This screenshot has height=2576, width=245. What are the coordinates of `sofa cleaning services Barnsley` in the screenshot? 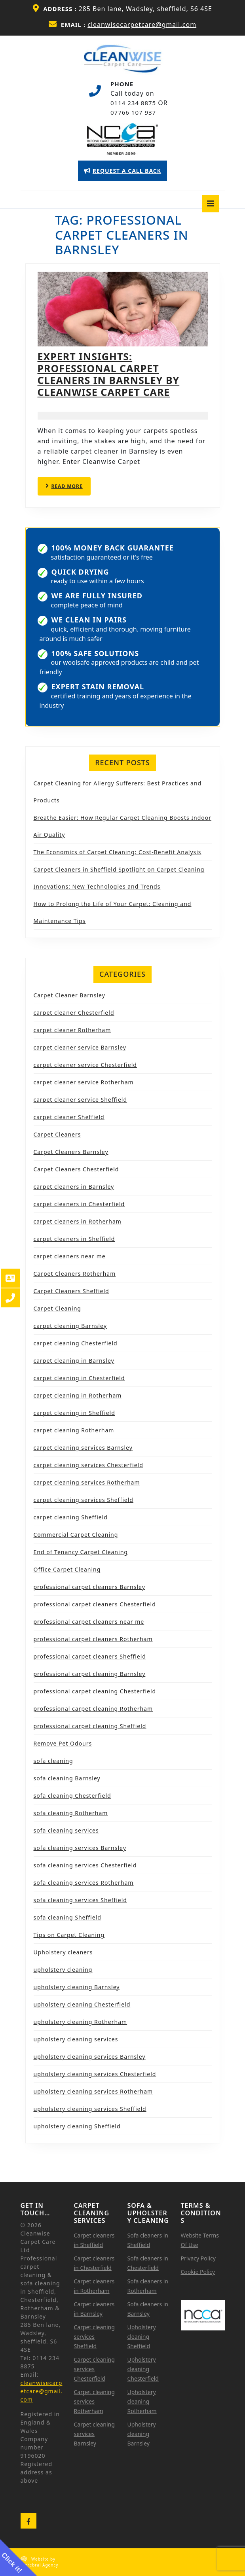 It's located at (80, 1848).